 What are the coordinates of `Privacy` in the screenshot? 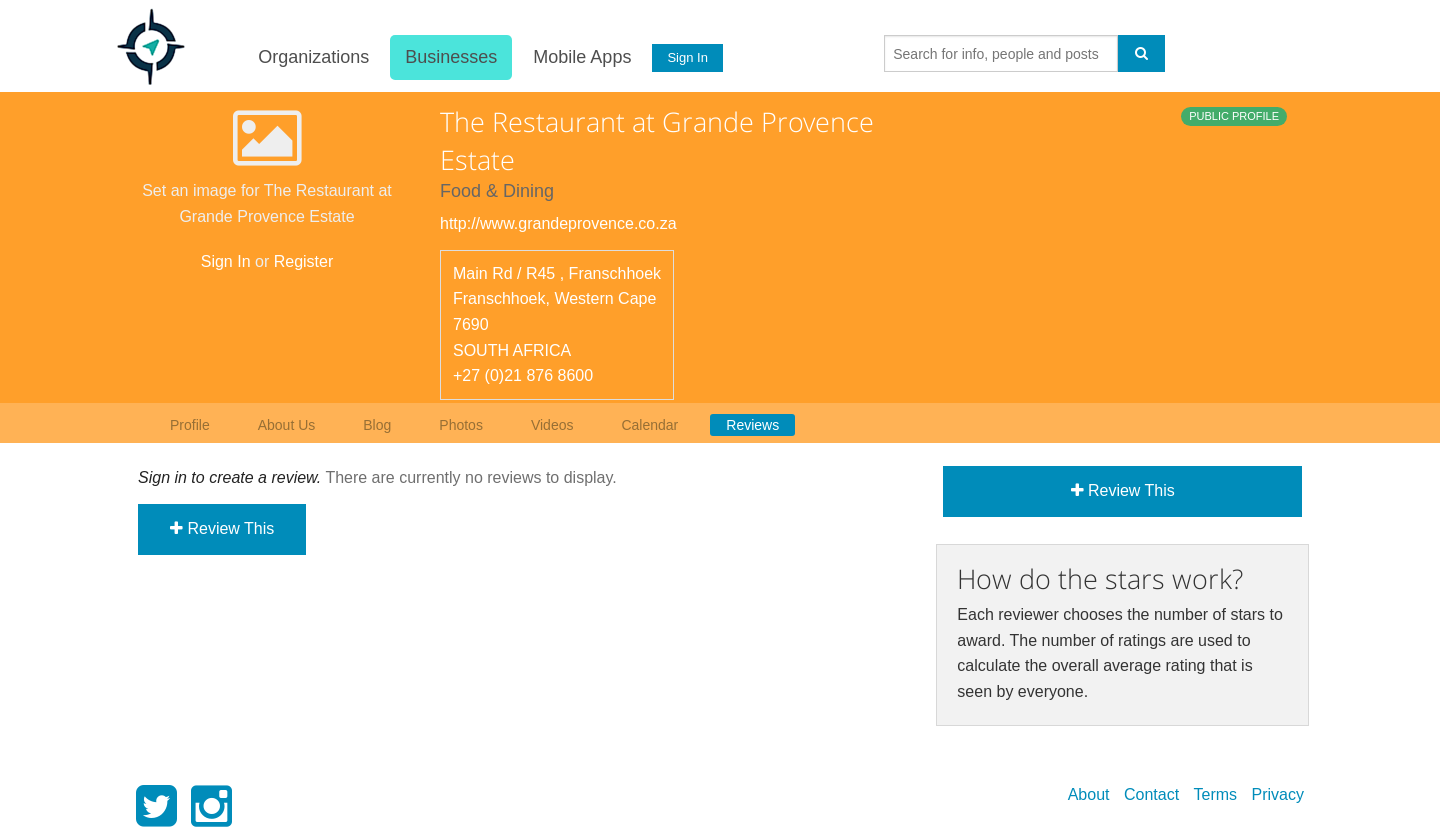 It's located at (1278, 794).